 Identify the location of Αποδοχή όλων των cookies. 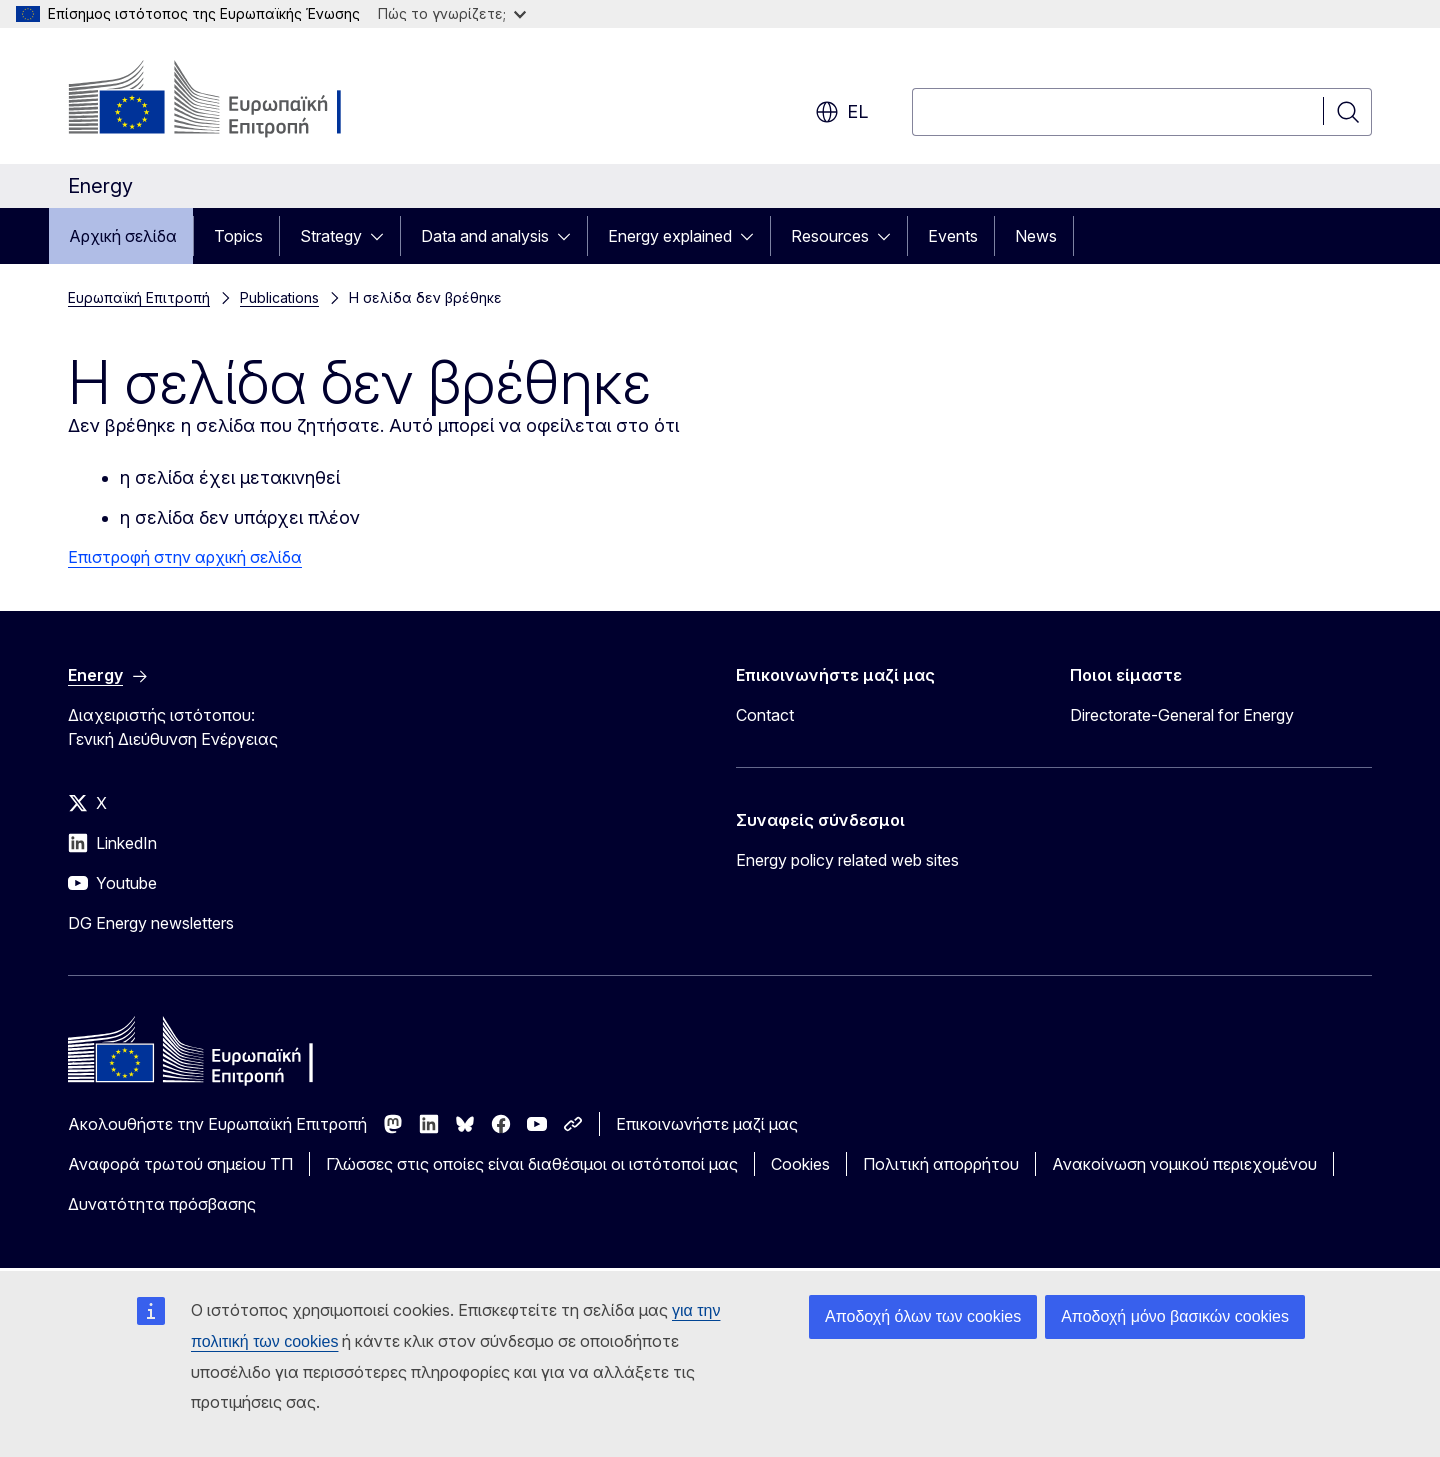
(923, 1316).